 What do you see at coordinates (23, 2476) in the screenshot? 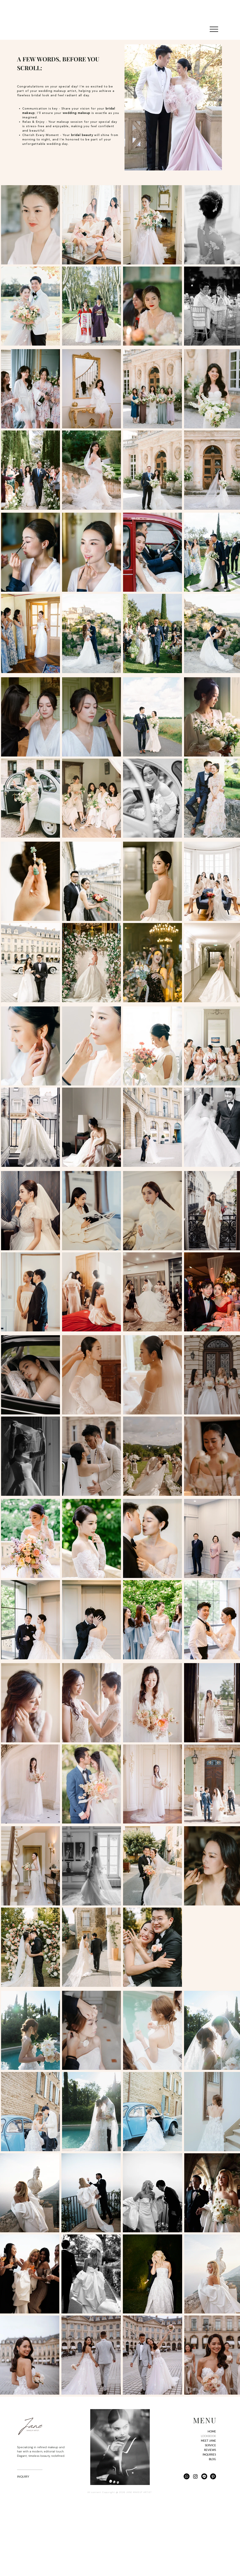
I see `[INQUIRY]` at bounding box center [23, 2476].